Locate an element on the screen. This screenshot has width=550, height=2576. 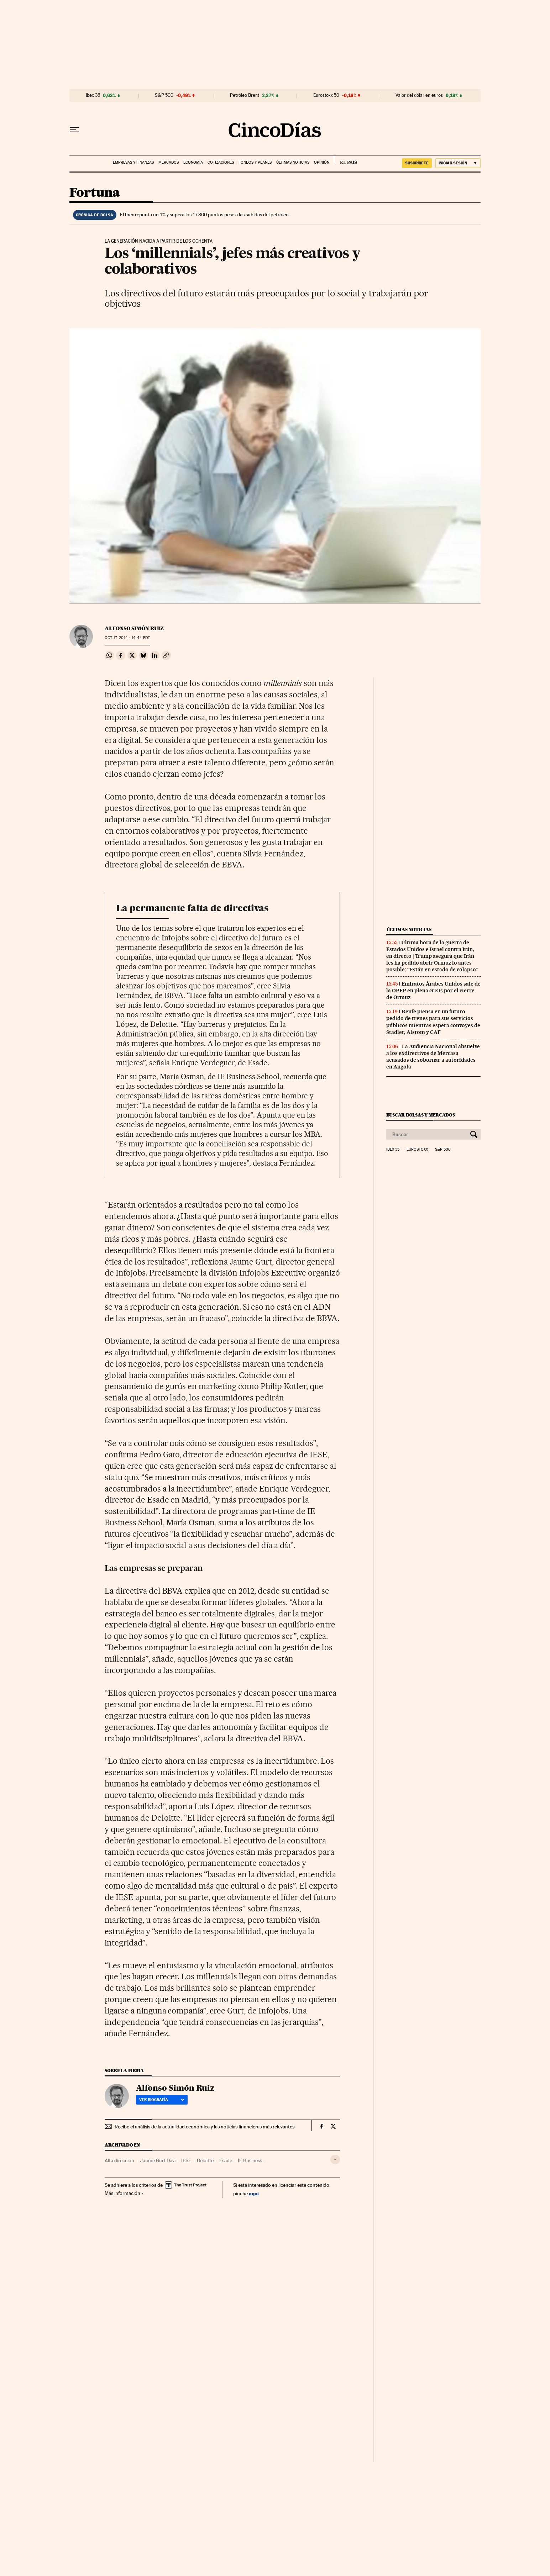
Alta dirección is located at coordinates (119, 2160).